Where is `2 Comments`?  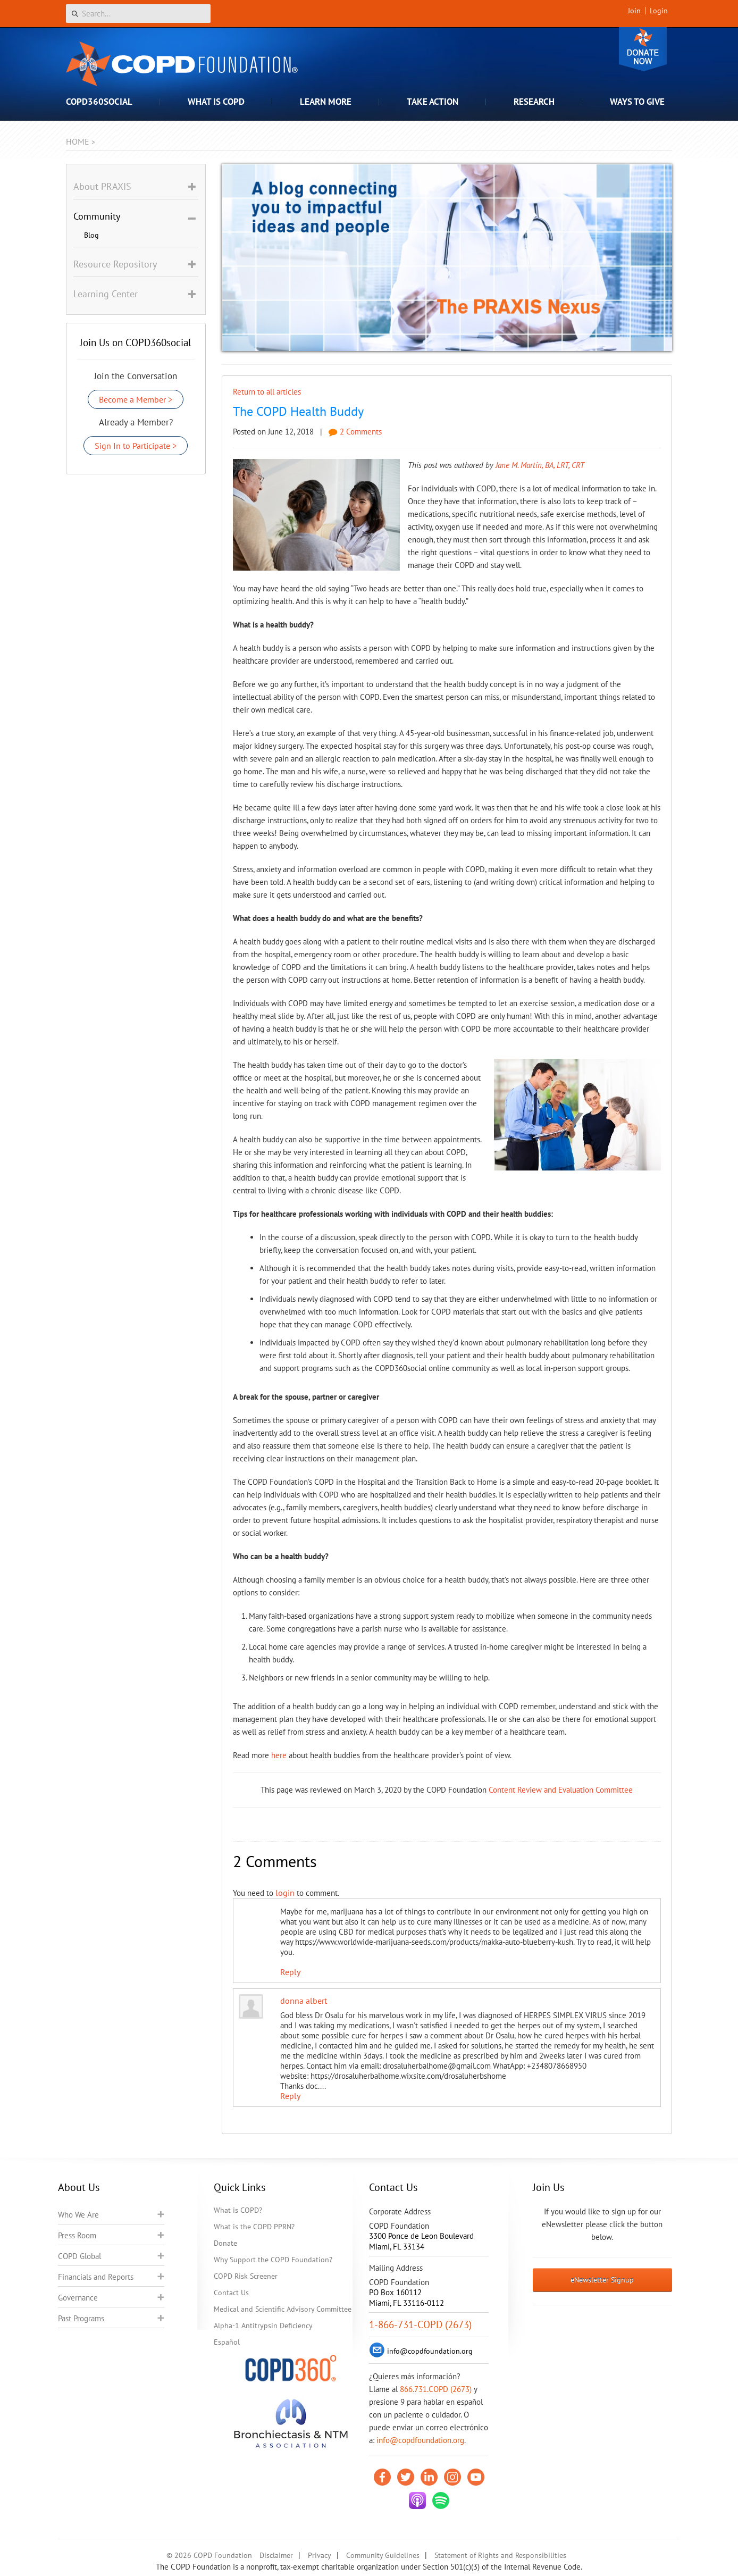 2 Comments is located at coordinates (355, 431).